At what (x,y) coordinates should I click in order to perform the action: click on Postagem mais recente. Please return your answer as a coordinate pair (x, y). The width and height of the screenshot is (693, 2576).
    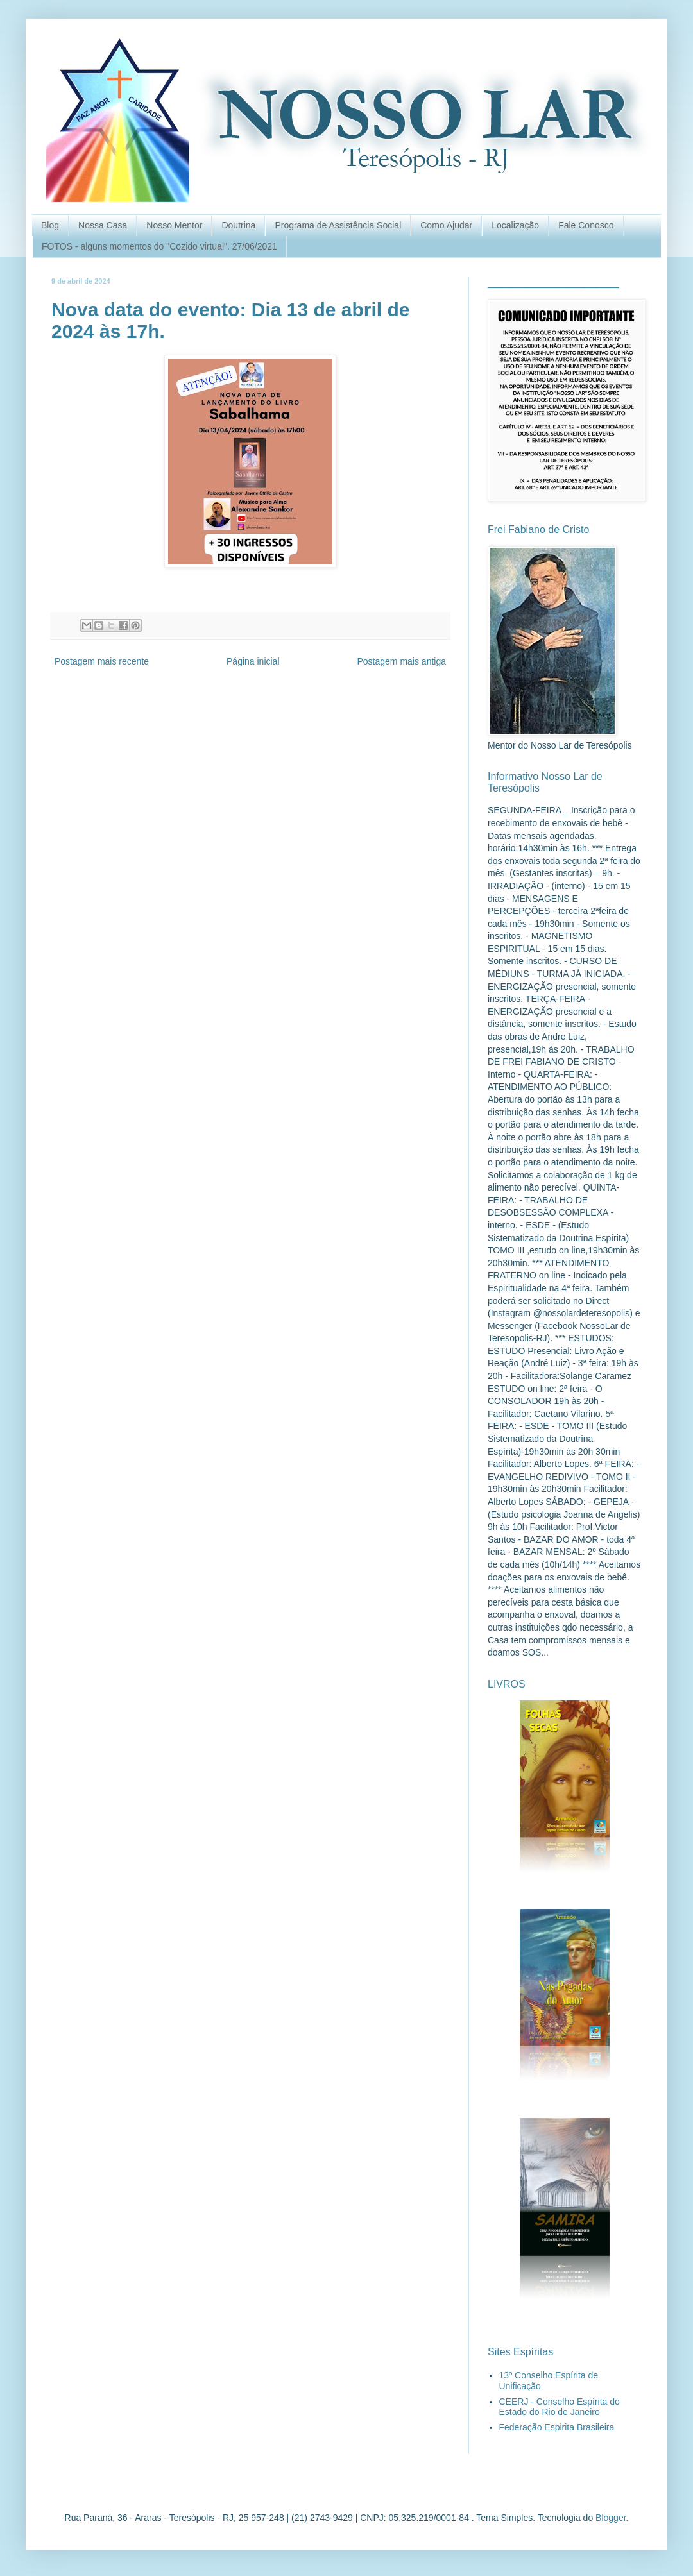
    Looking at the image, I should click on (102, 661).